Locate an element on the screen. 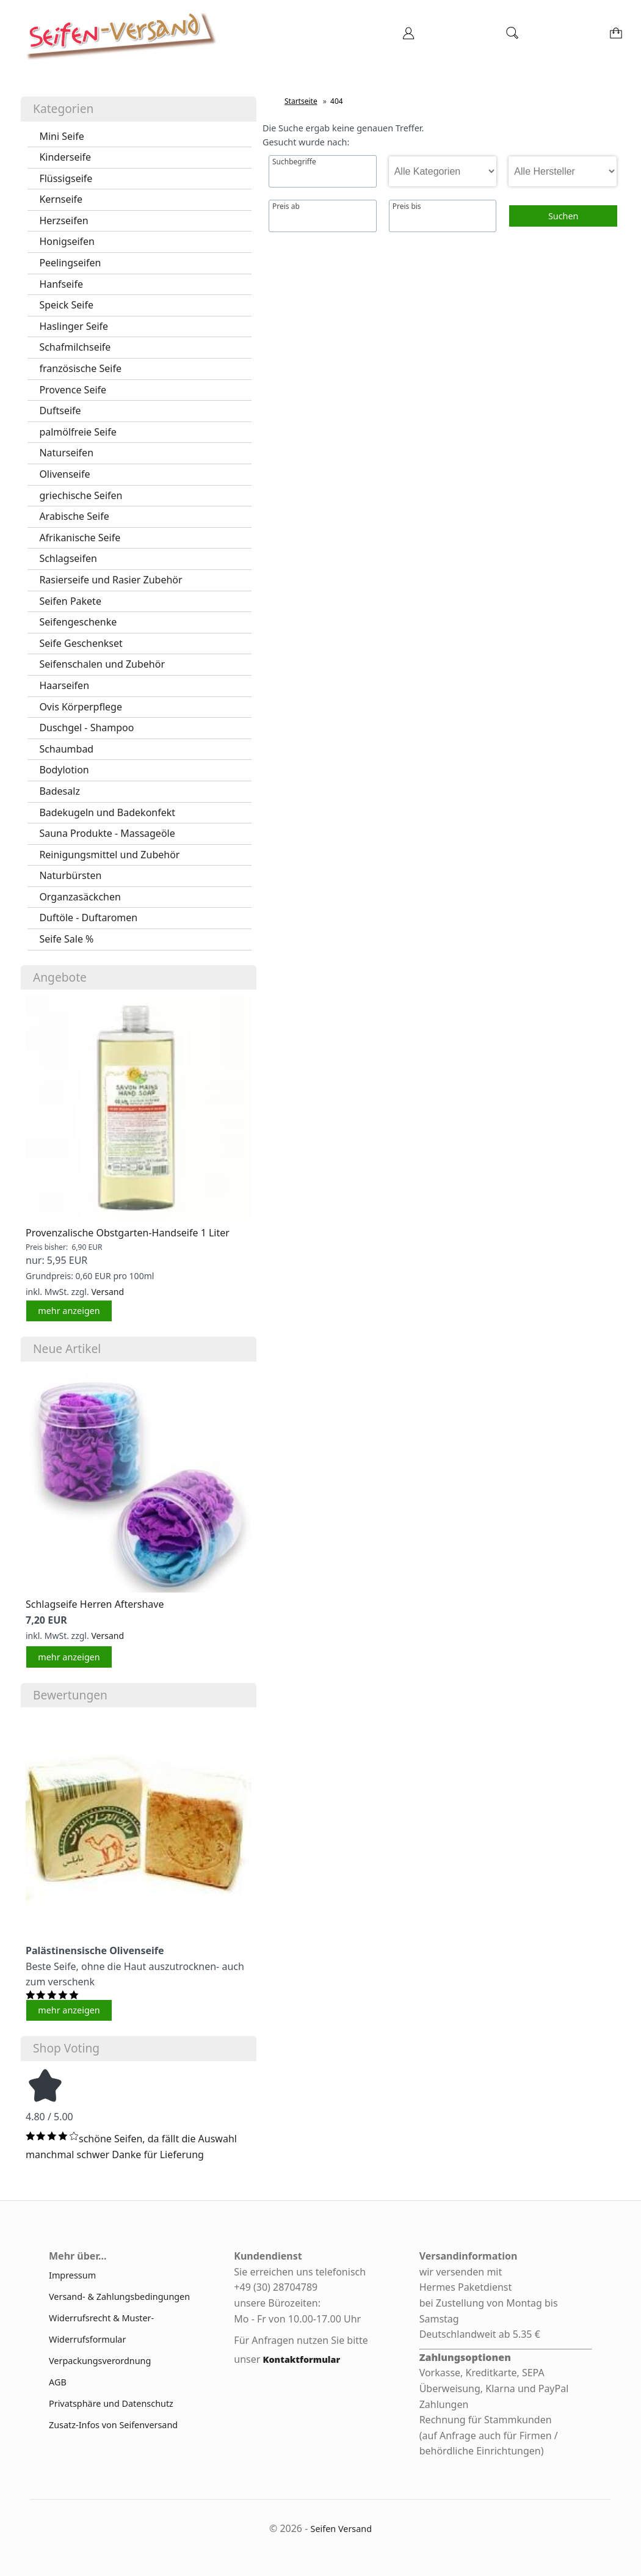  Provence Seife is located at coordinates (72, 389).